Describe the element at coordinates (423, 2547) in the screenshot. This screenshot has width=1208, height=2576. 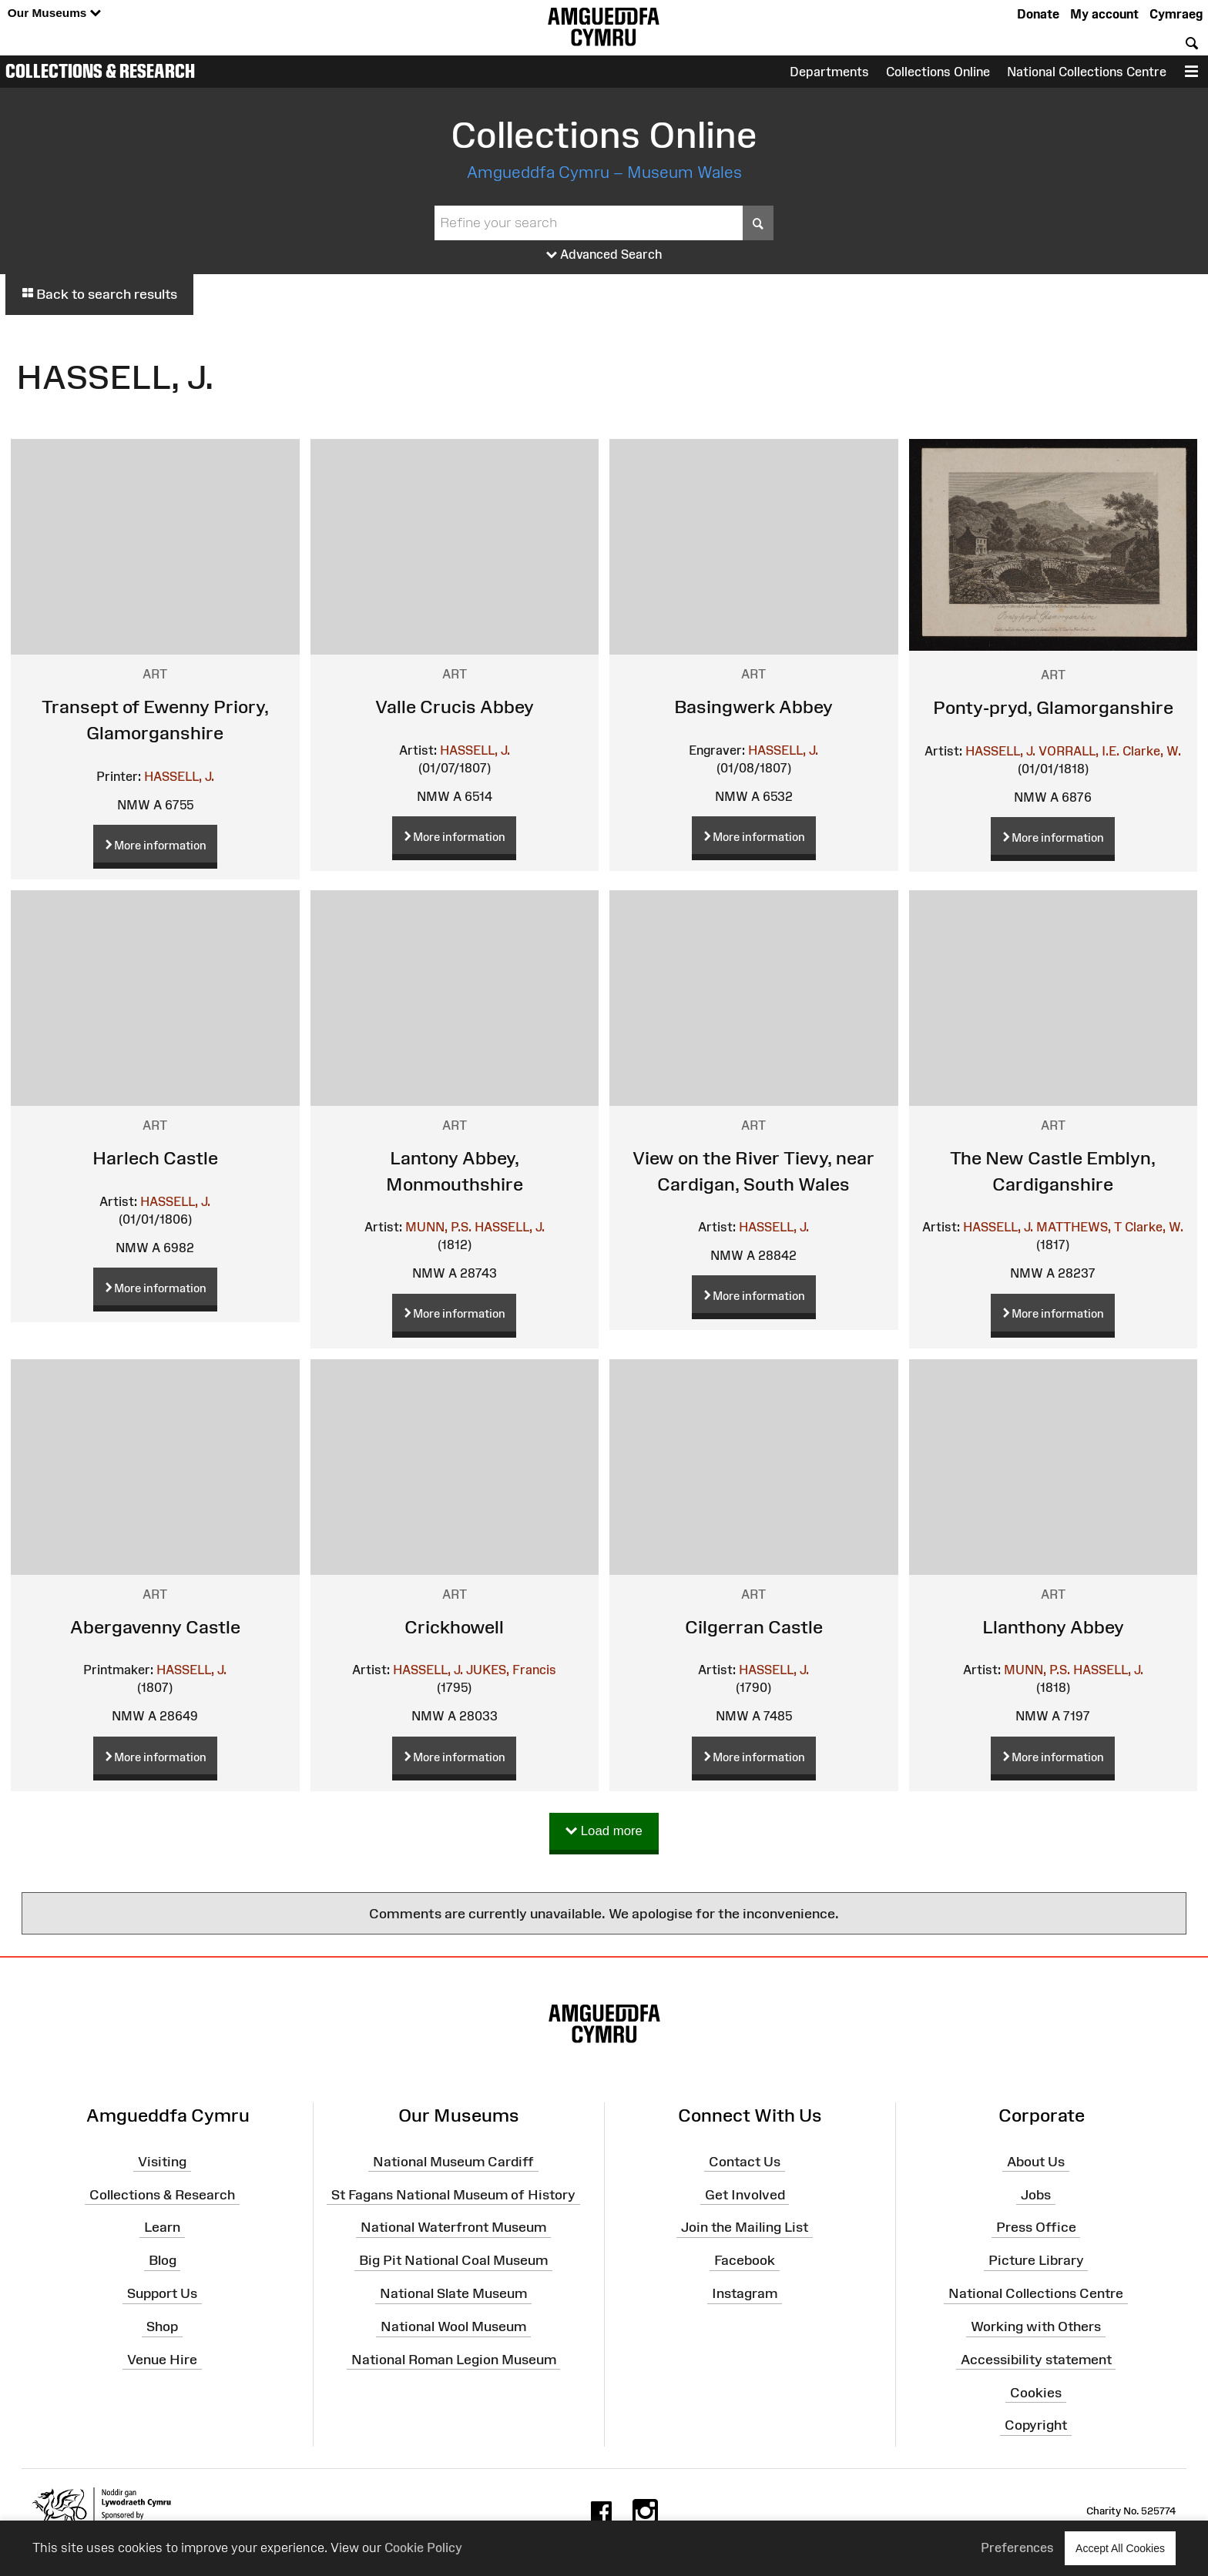
I see `Cookie Policy` at that location.